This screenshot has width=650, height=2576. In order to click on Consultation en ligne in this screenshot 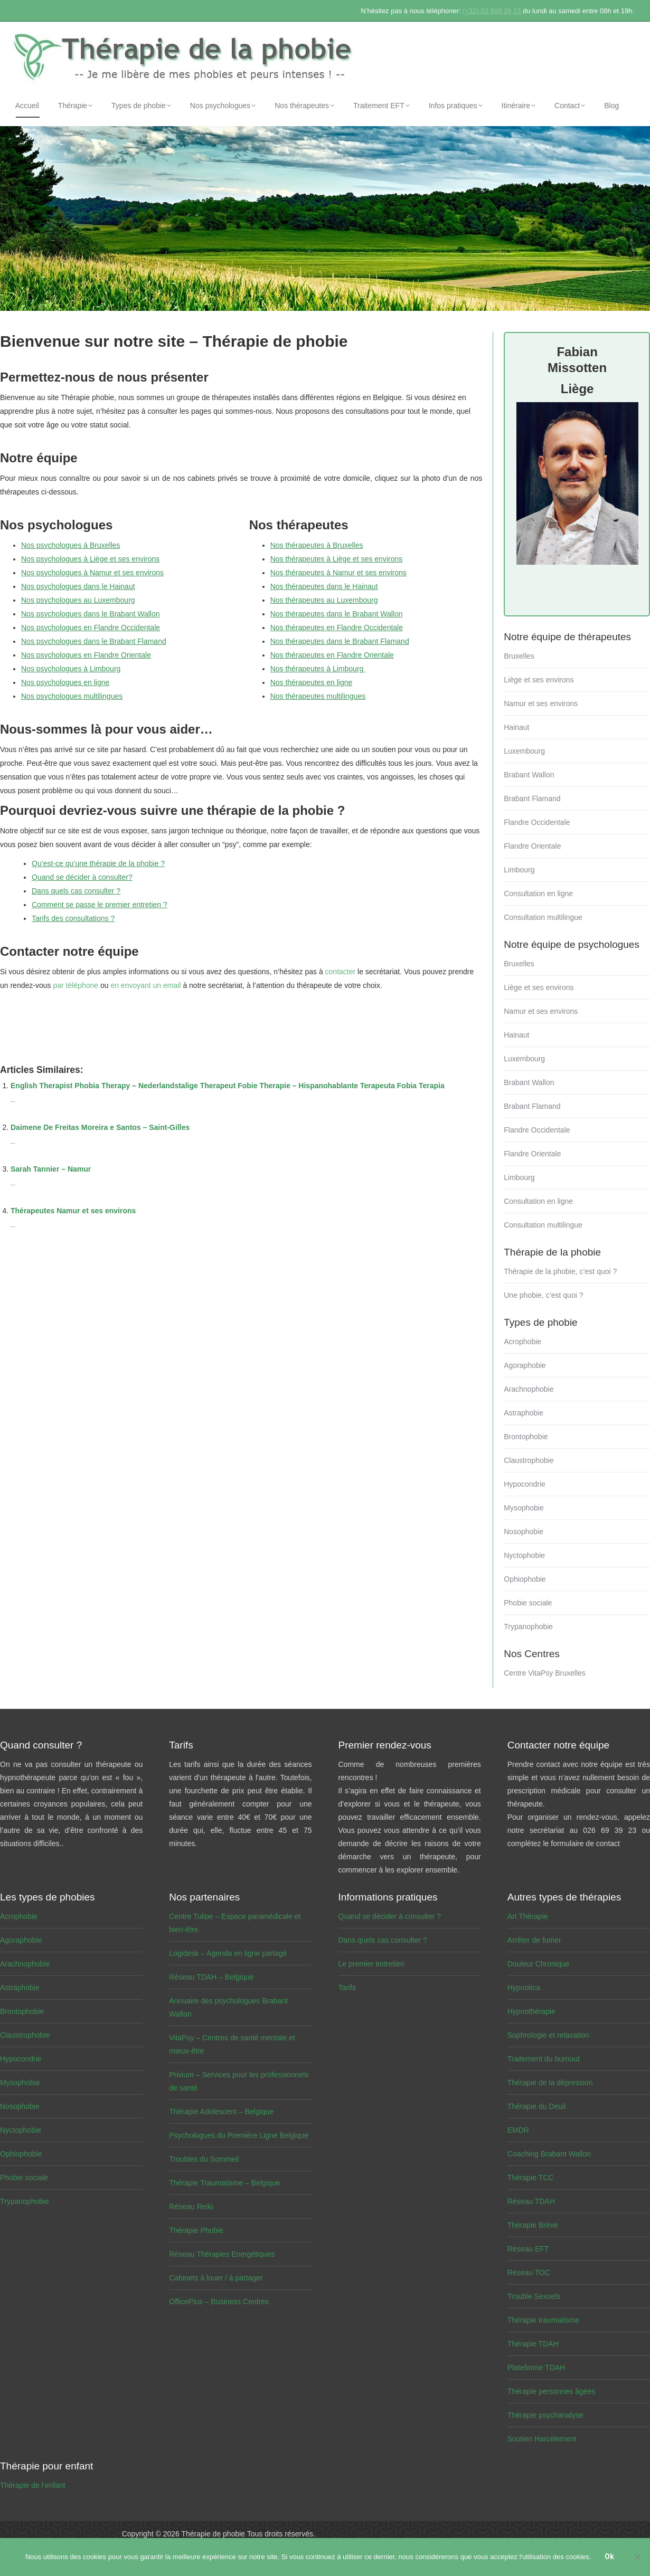, I will do `click(538, 893)`.